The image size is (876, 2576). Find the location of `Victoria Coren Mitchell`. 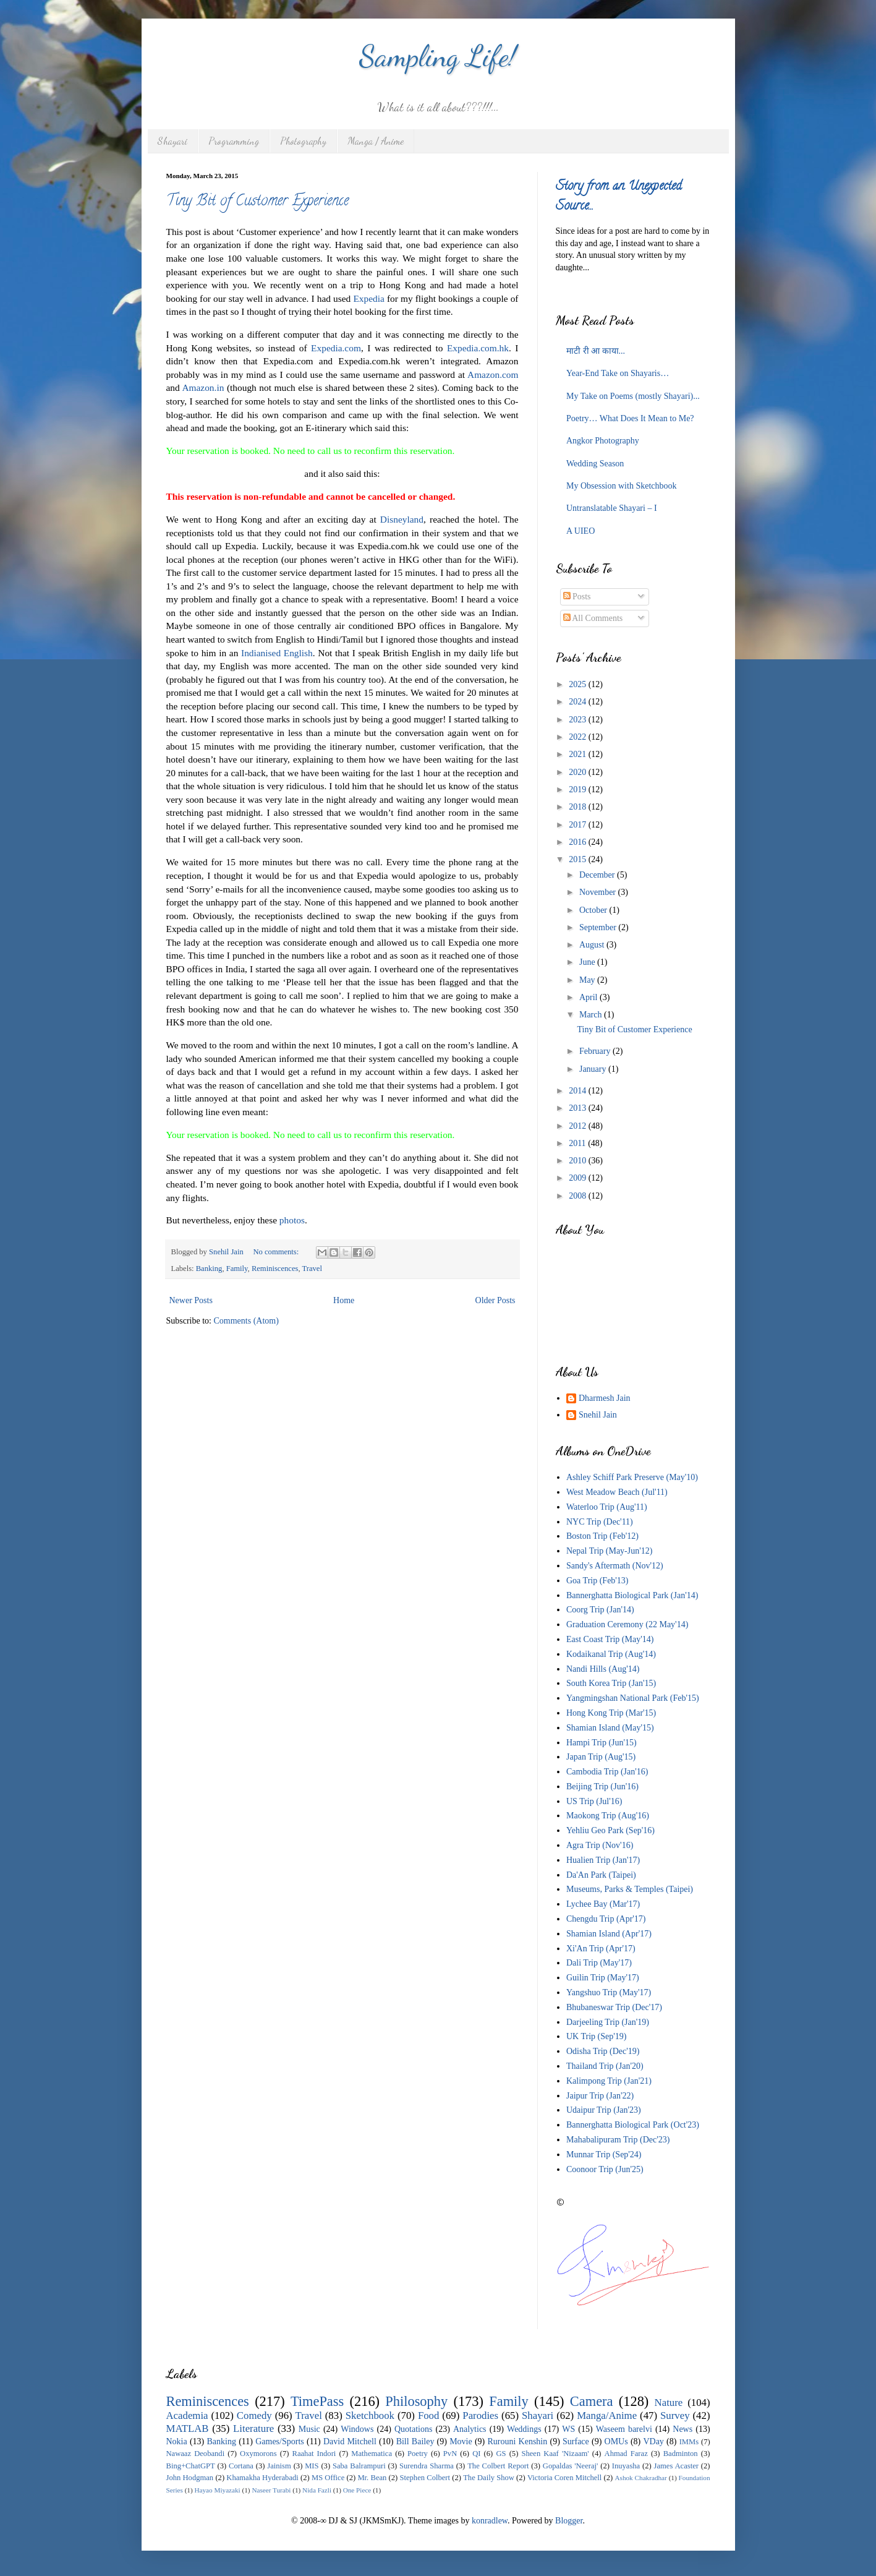

Victoria Coren Mitchell is located at coordinates (564, 2477).